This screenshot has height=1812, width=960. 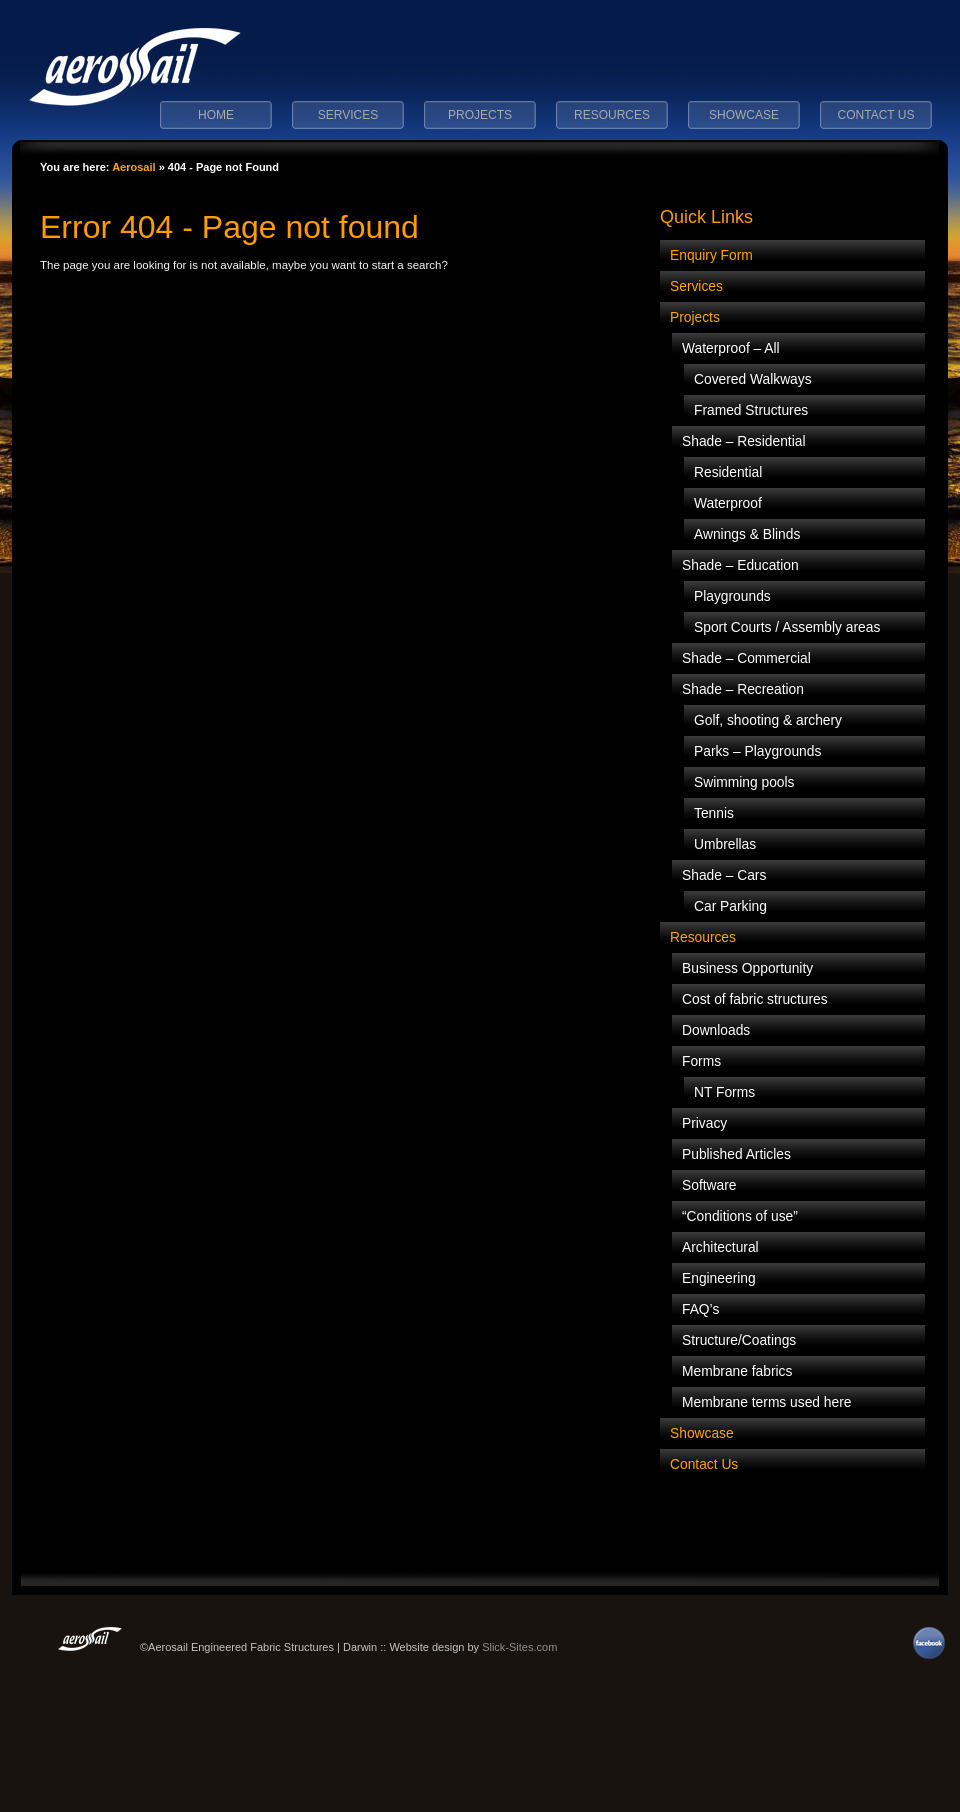 What do you see at coordinates (724, 1092) in the screenshot?
I see `NT Forms` at bounding box center [724, 1092].